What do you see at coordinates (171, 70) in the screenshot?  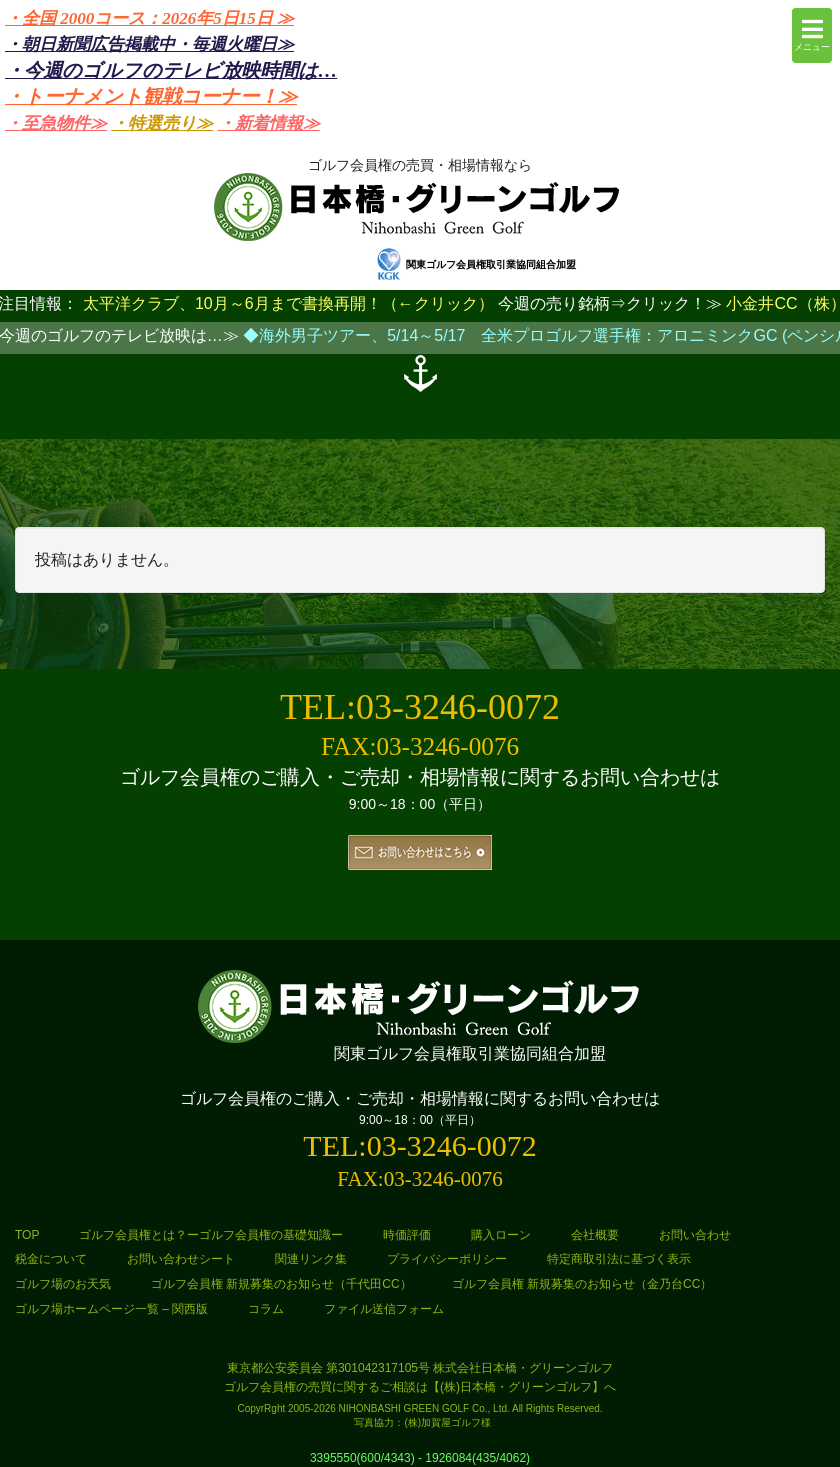 I see `・今週のゴルフのテレビ放映時間は…` at bounding box center [171, 70].